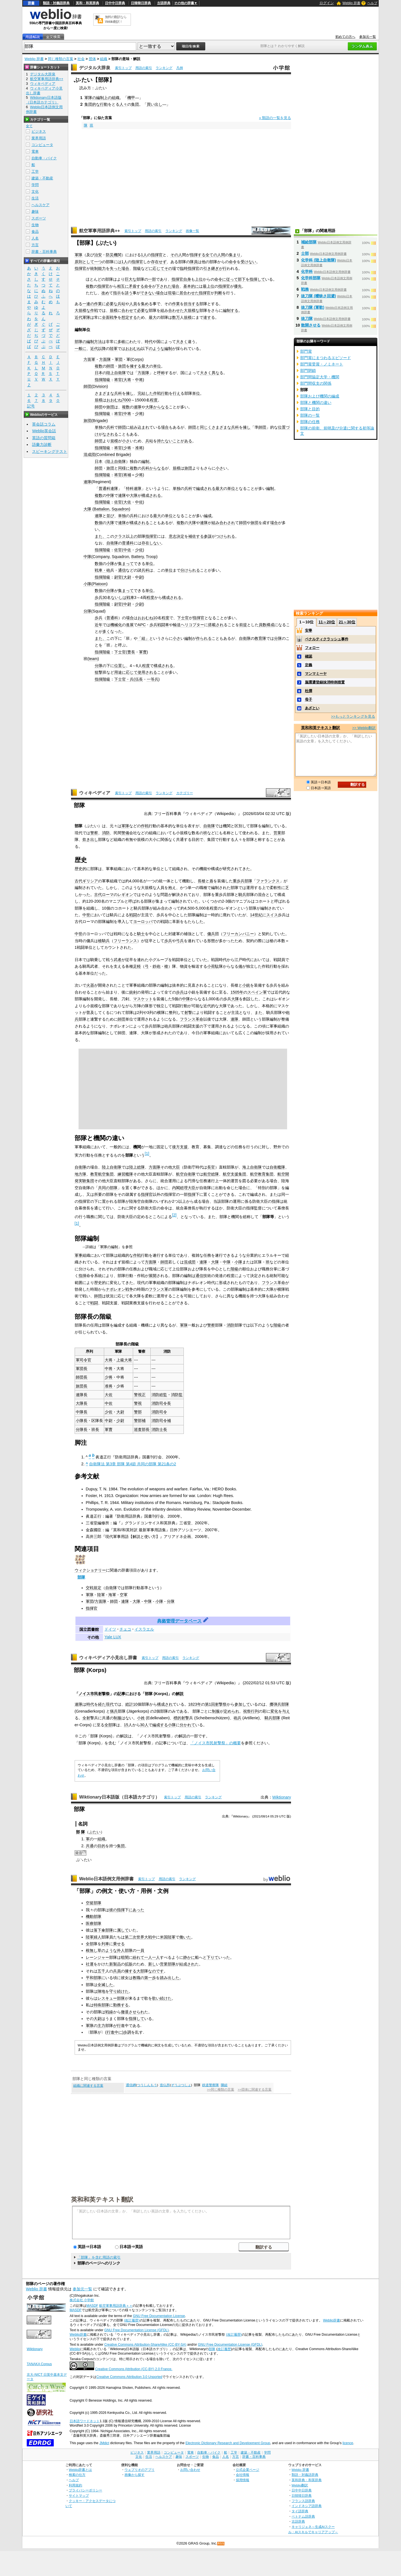 Image resolution: width=401 pixels, height=2576 pixels. Describe the element at coordinates (40, 205) in the screenshot. I see `ヘルスケア` at that location.